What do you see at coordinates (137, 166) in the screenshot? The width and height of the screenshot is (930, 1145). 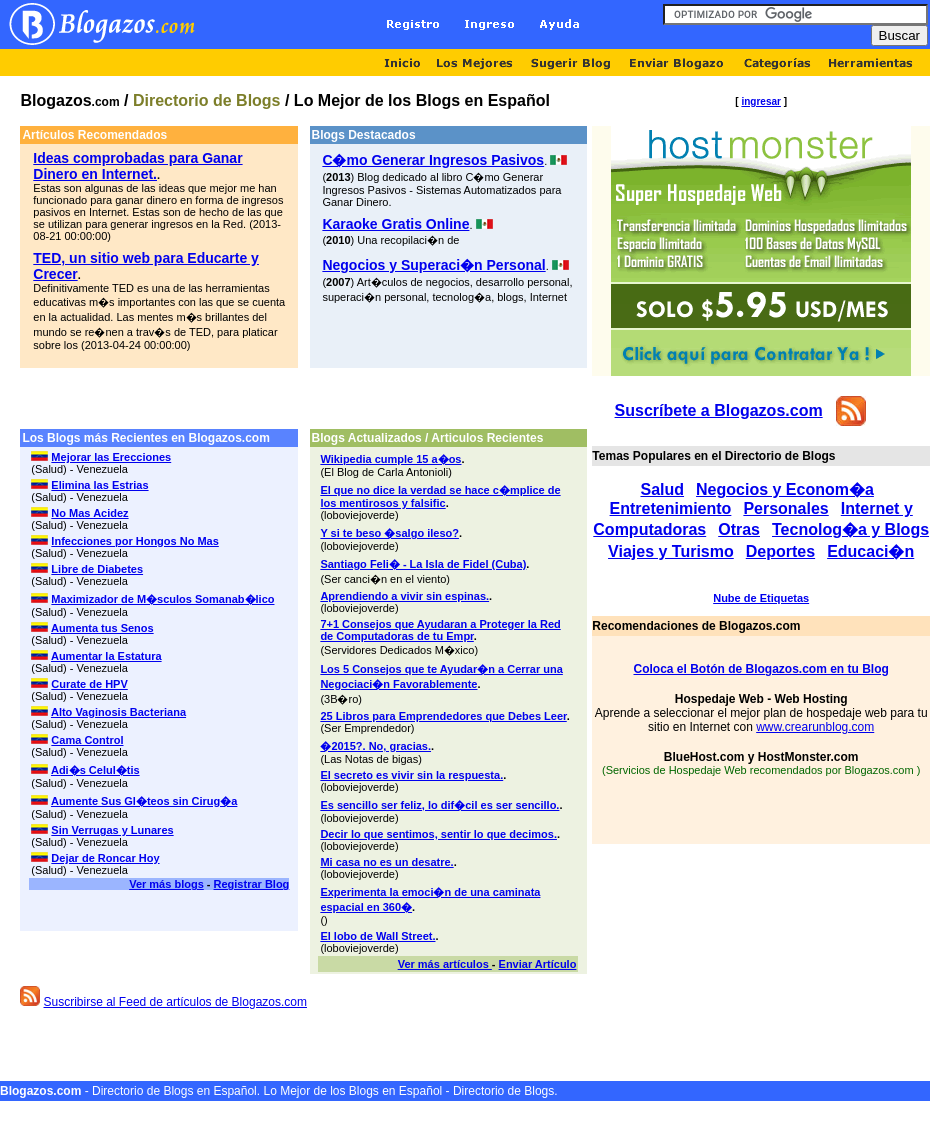 I see `Ideas comprobadas para Ganar Dinero en Internet.` at bounding box center [137, 166].